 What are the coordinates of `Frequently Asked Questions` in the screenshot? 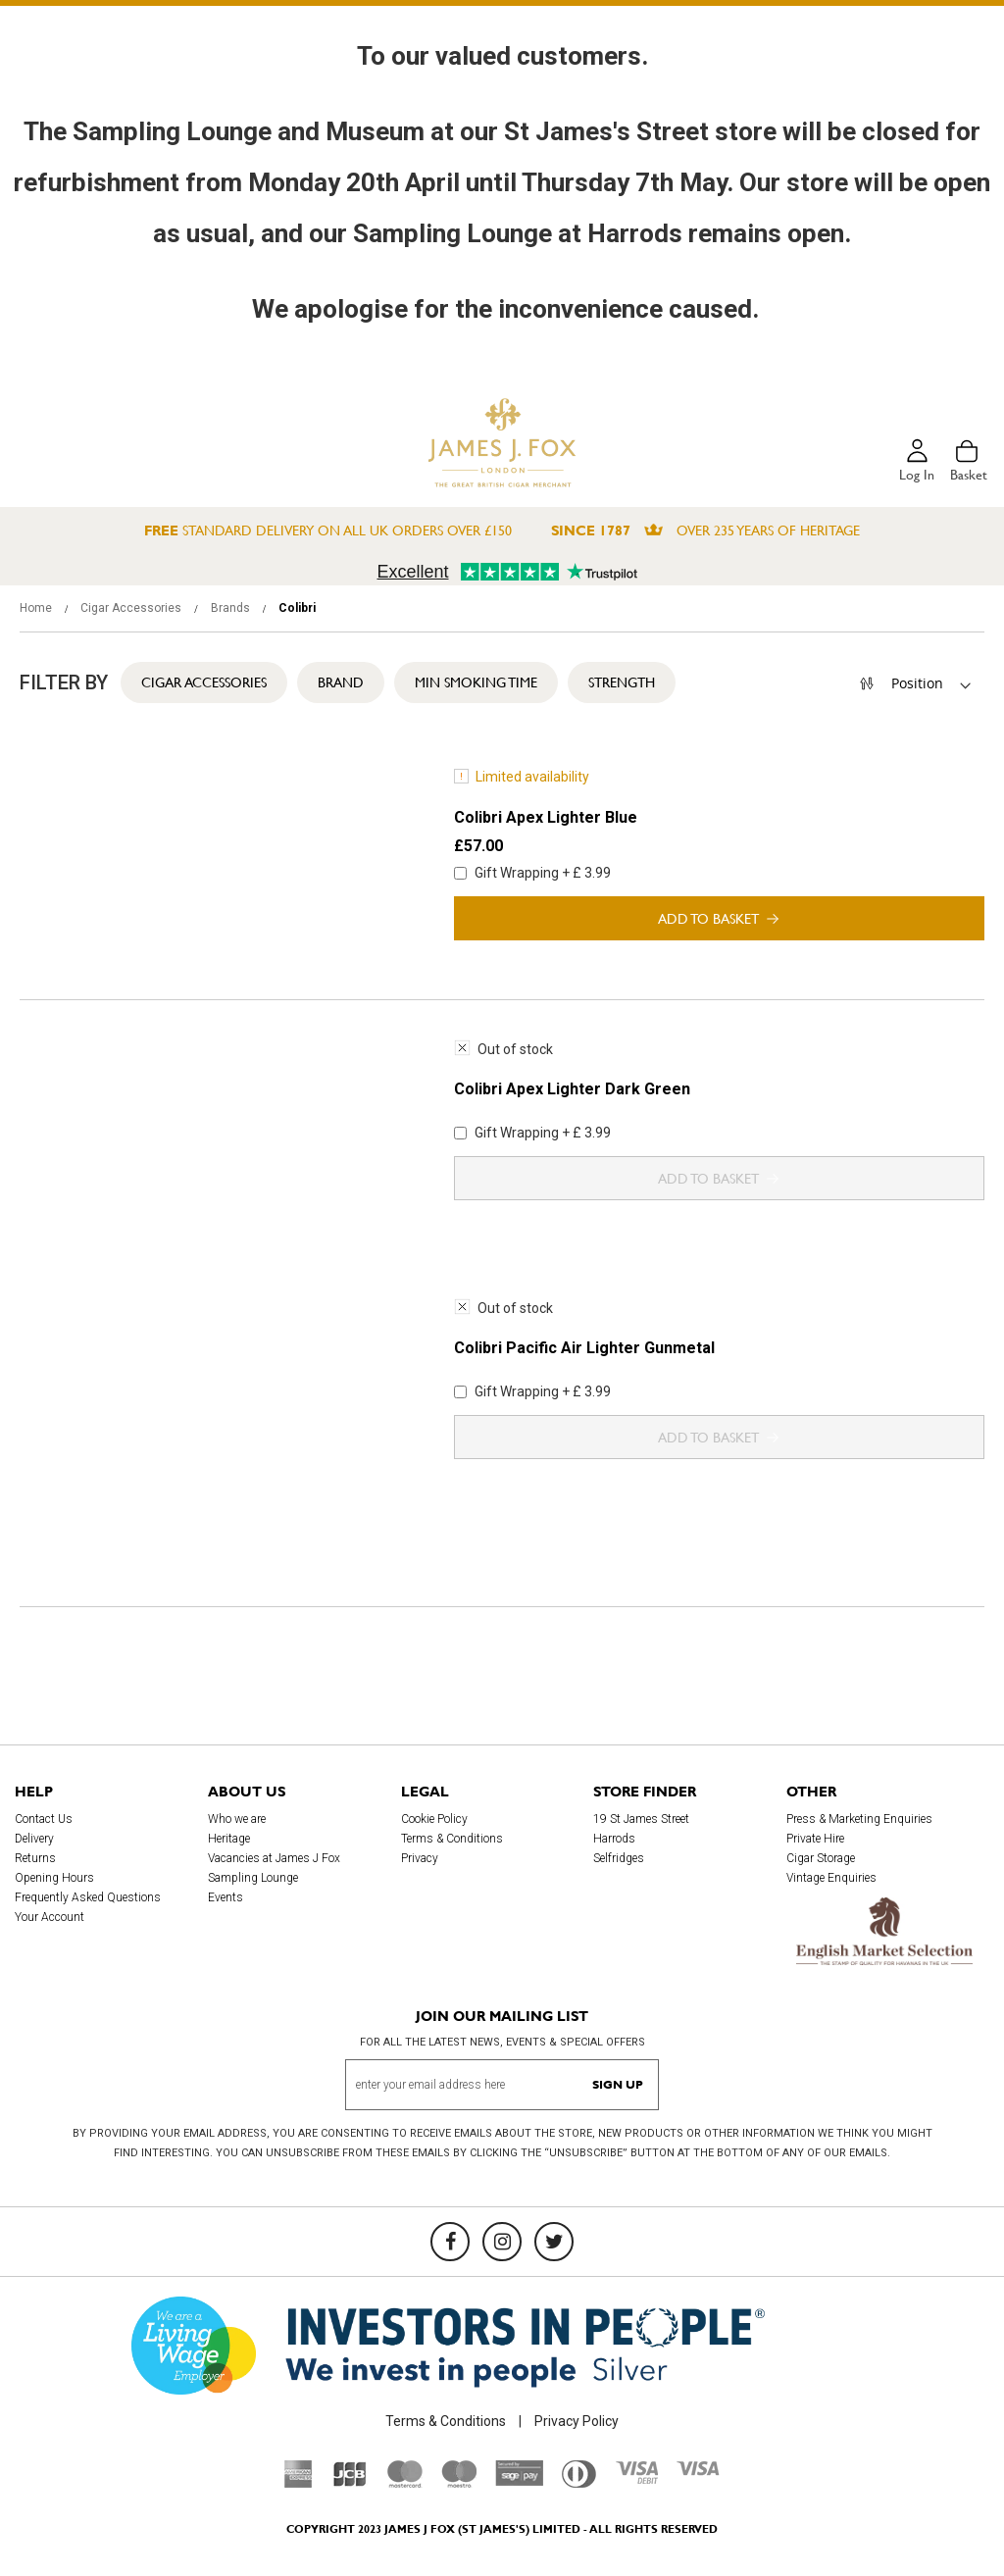 It's located at (88, 1897).